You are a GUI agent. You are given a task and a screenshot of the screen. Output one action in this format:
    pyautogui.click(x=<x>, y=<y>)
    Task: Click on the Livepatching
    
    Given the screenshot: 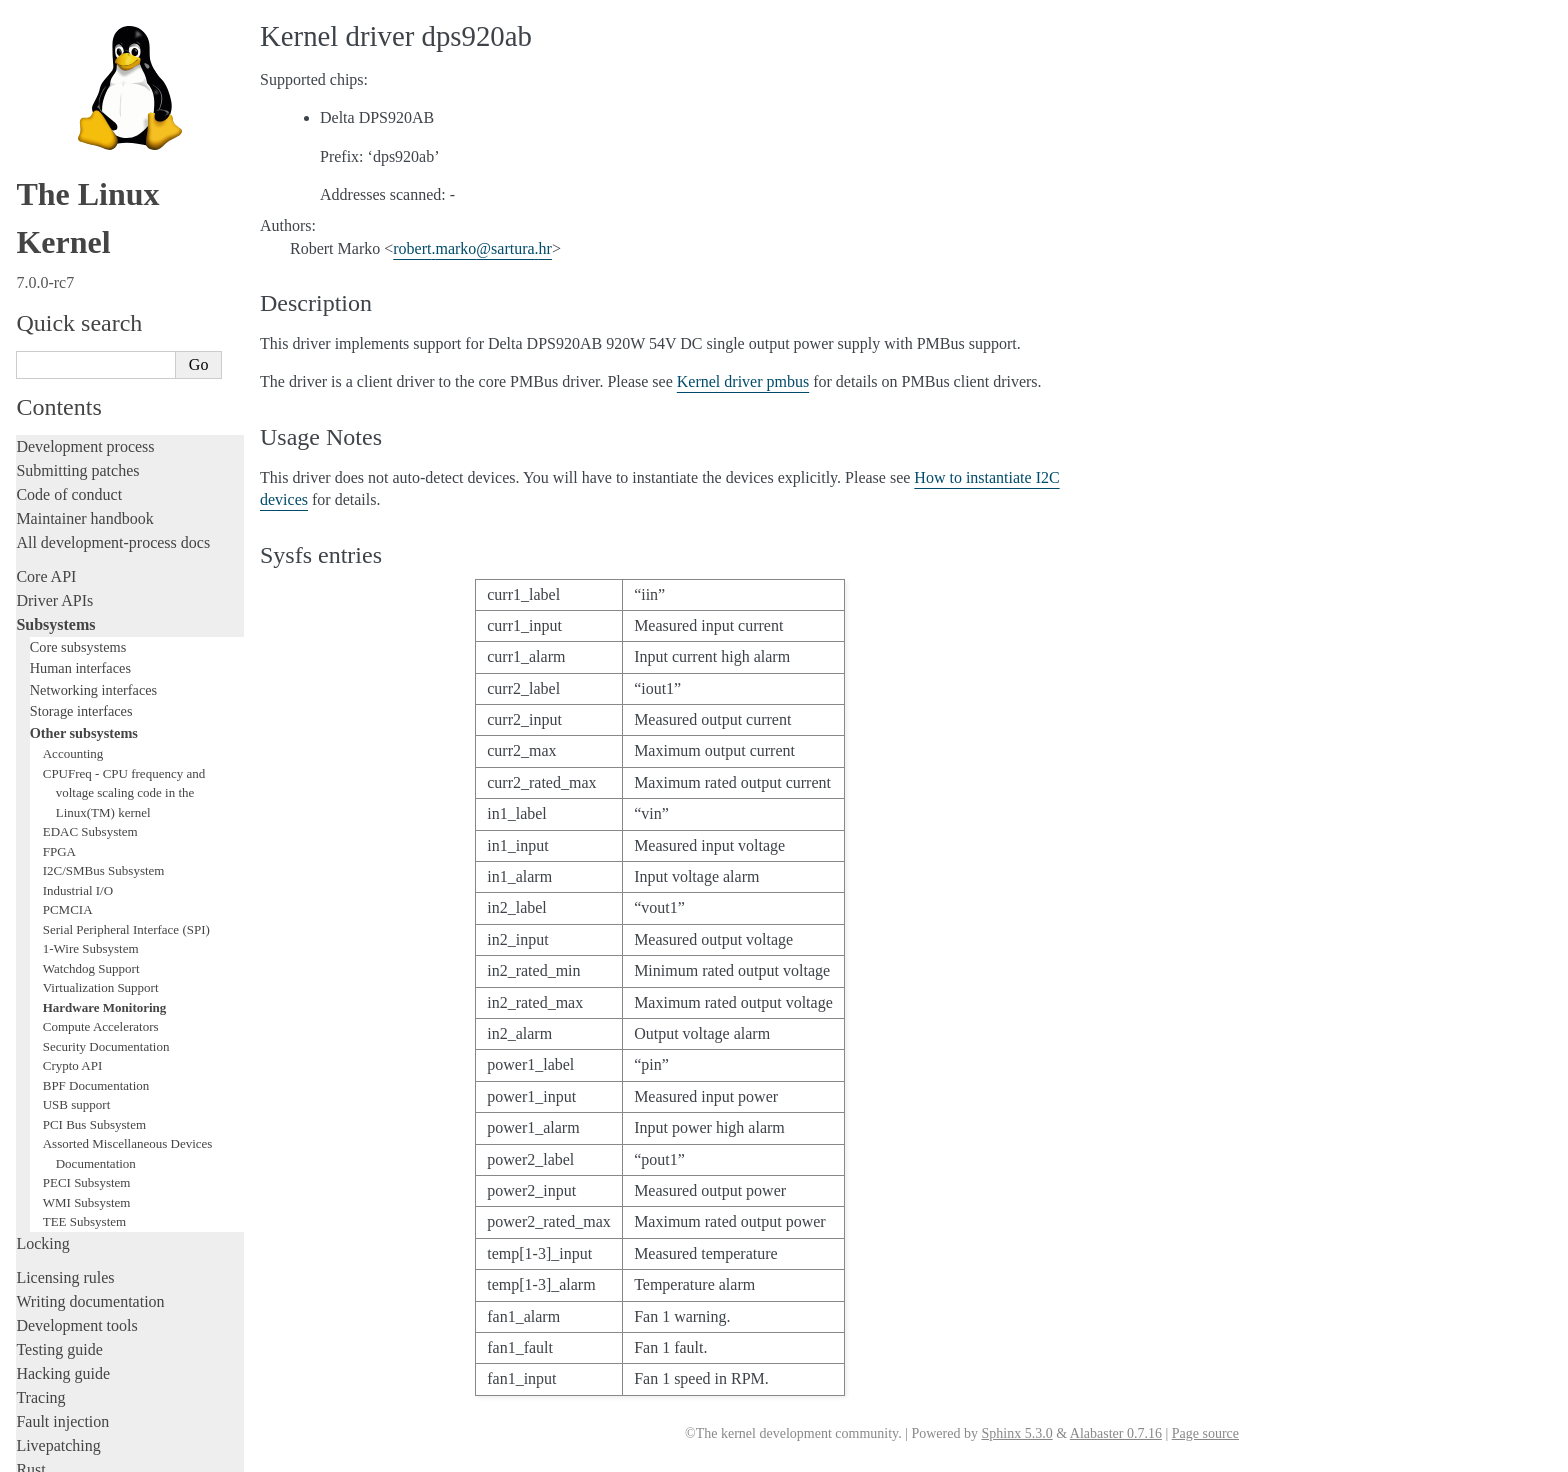 What is the action you would take?
    pyautogui.click(x=58, y=1059)
    